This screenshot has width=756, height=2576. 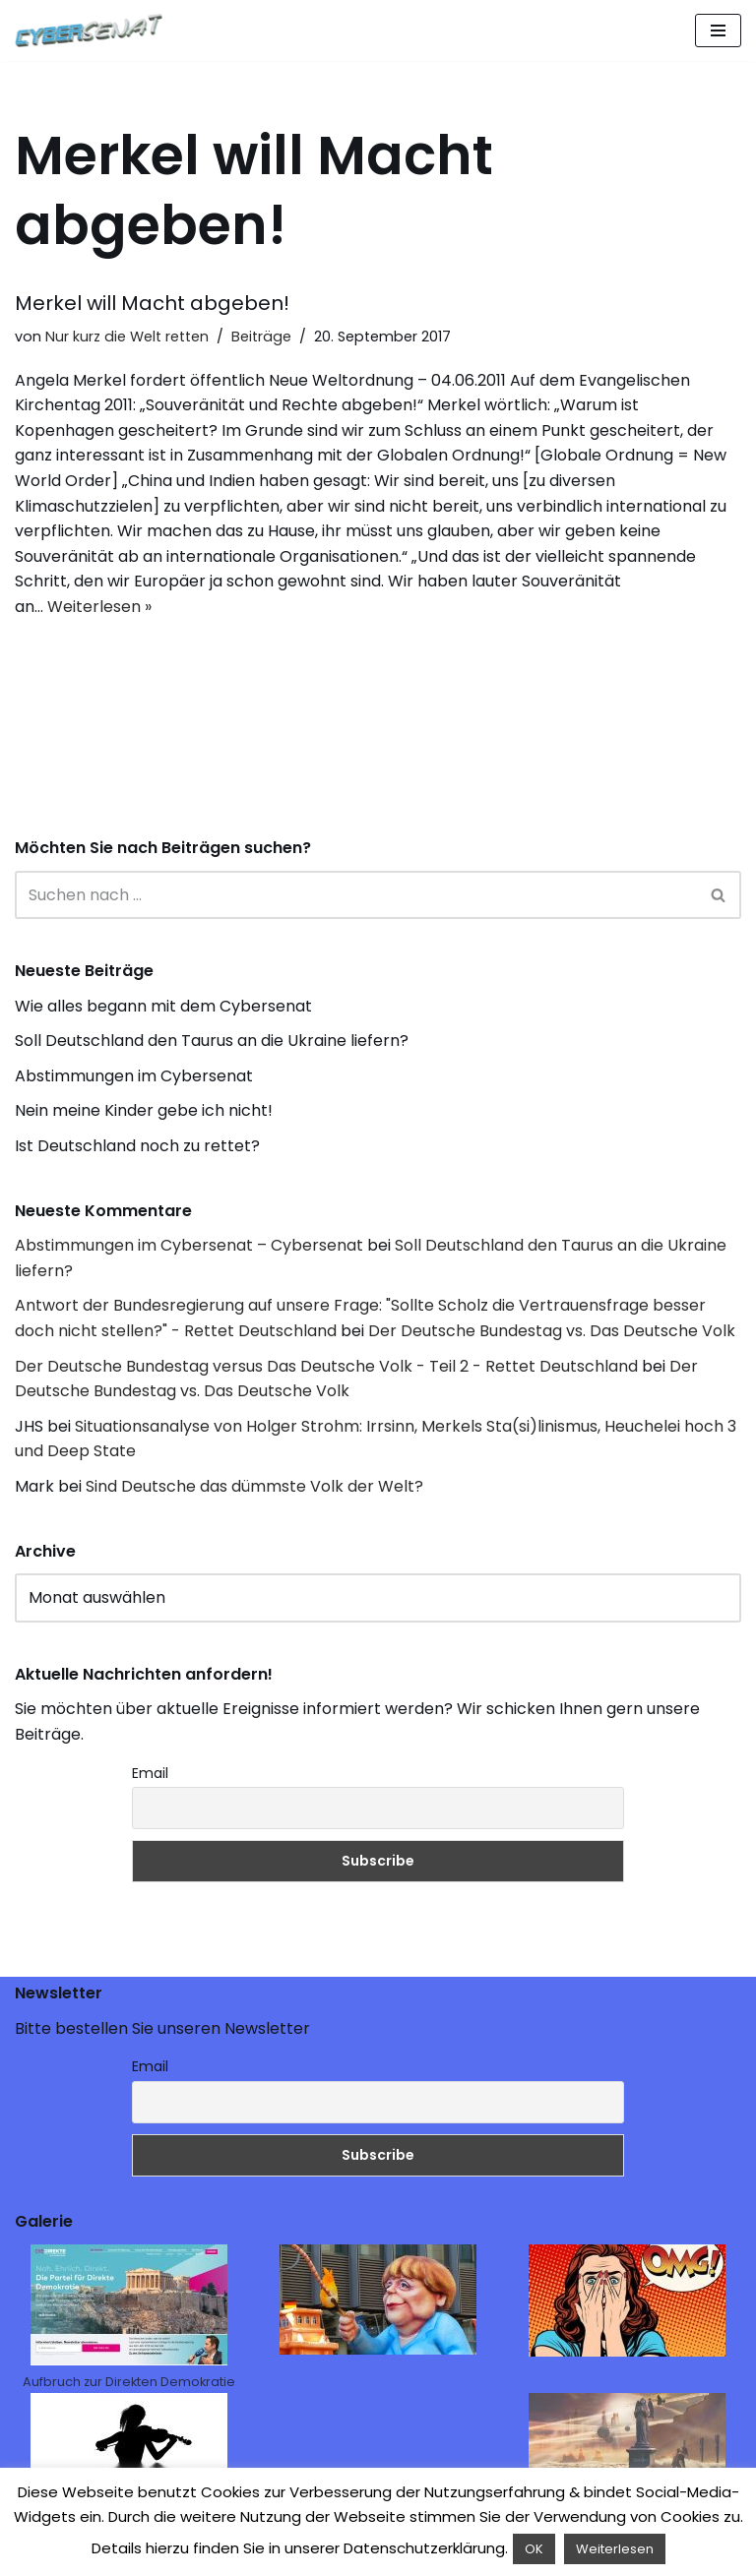 I want to click on Nein meine Kinder gebe ich nicht!, so click(x=144, y=1110).